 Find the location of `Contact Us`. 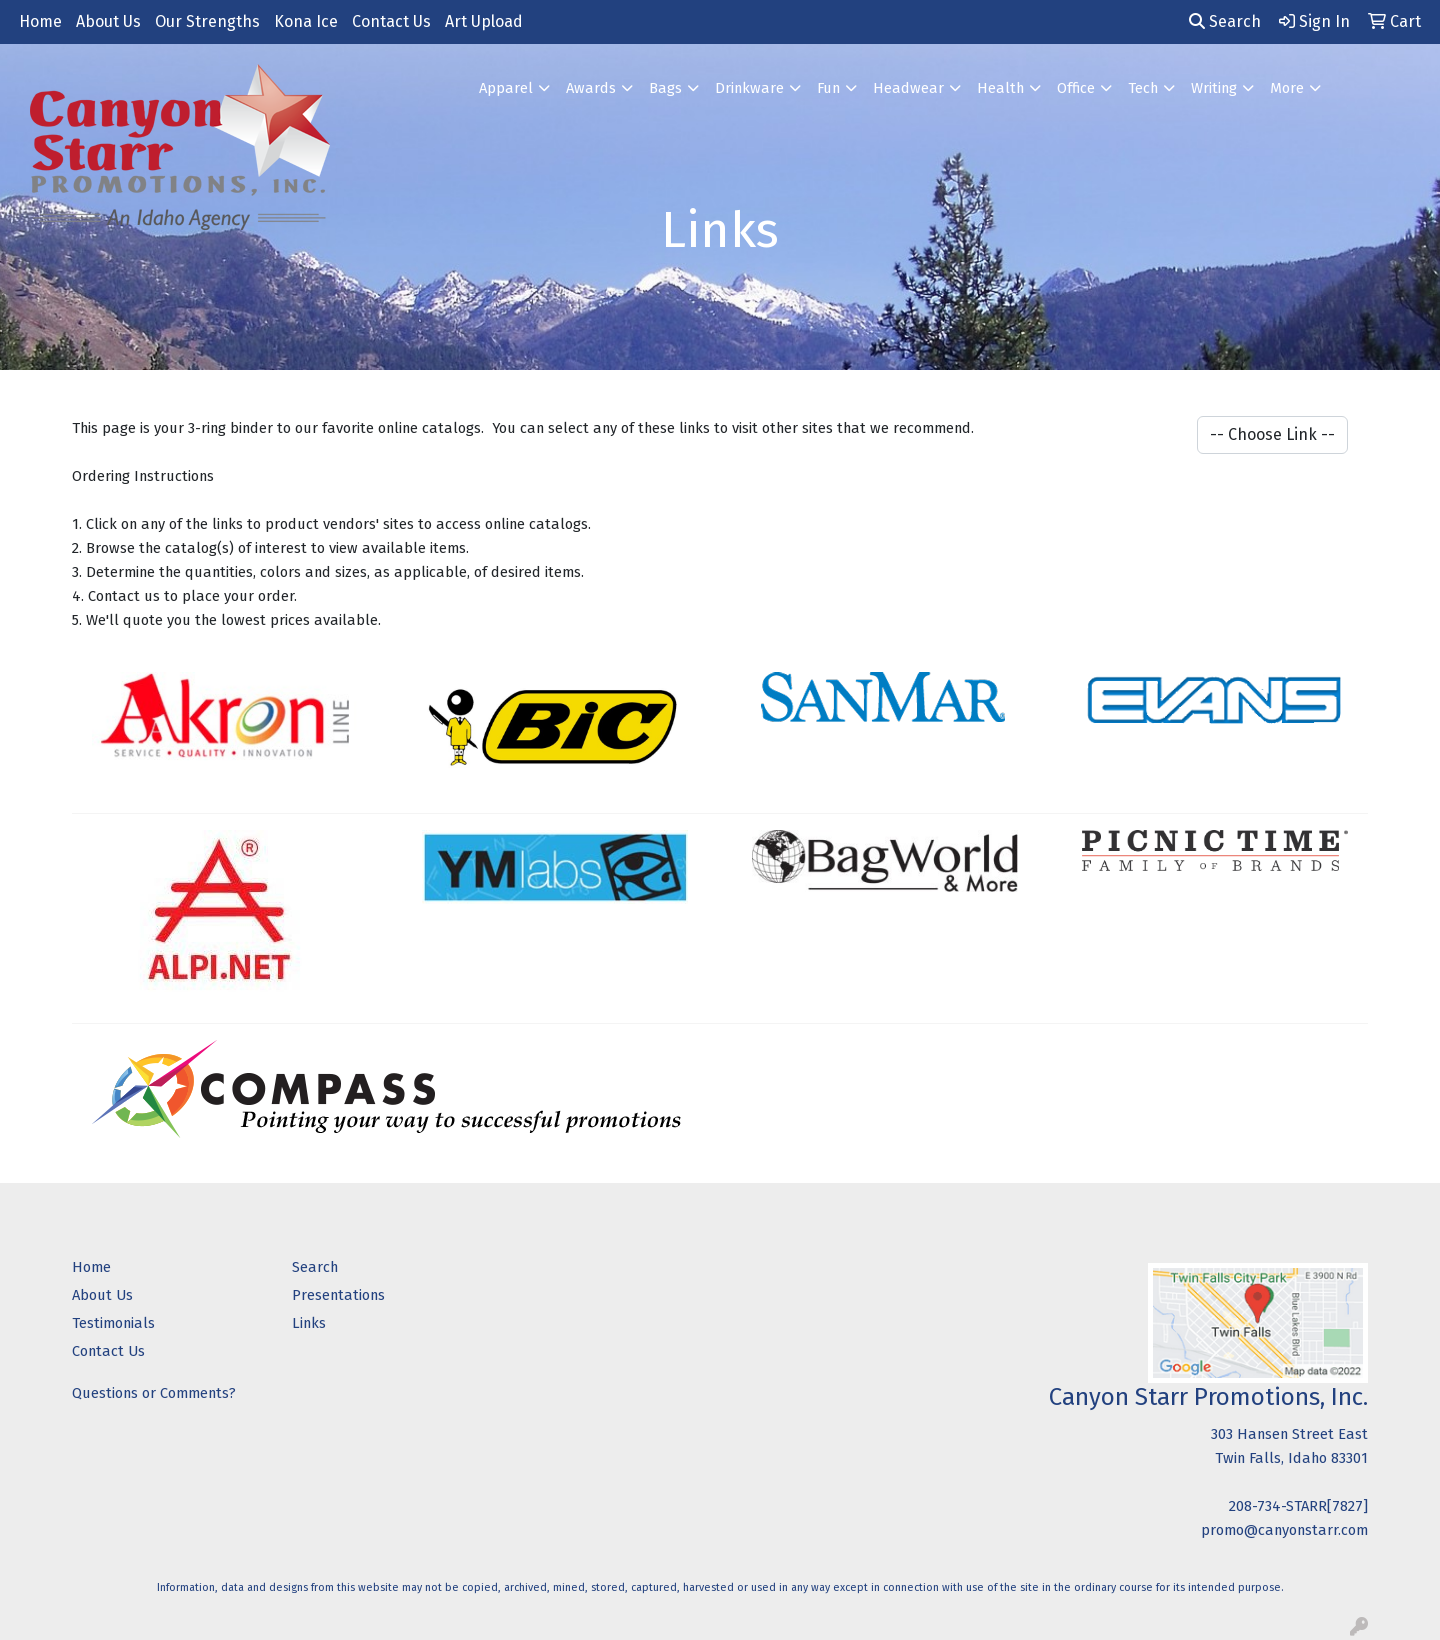

Contact Us is located at coordinates (391, 21).